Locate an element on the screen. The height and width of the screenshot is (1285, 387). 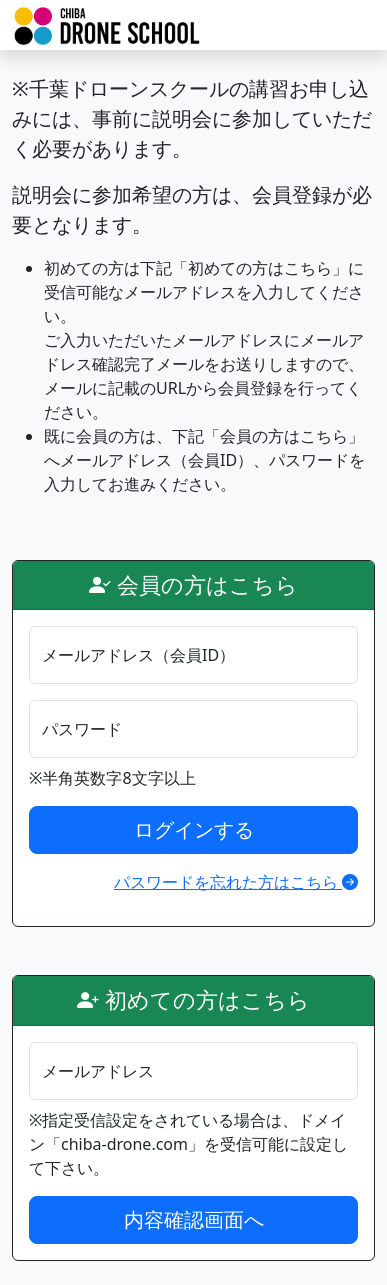
内容確認画面へ is located at coordinates (194, 1219).